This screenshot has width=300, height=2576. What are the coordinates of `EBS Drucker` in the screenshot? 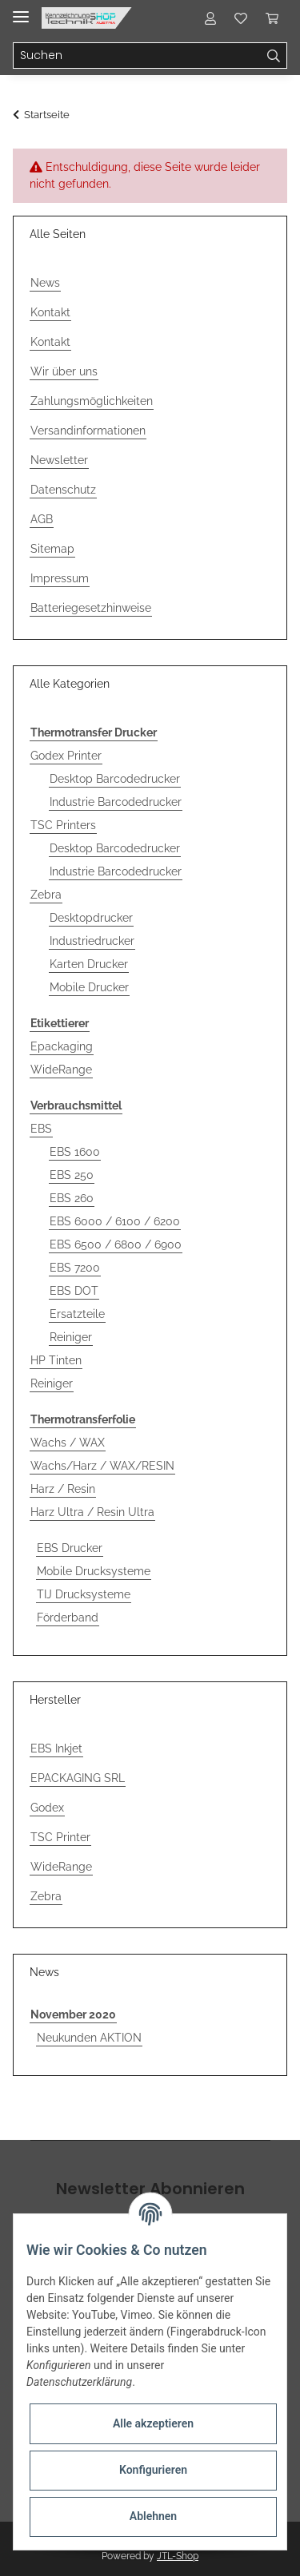 It's located at (69, 1548).